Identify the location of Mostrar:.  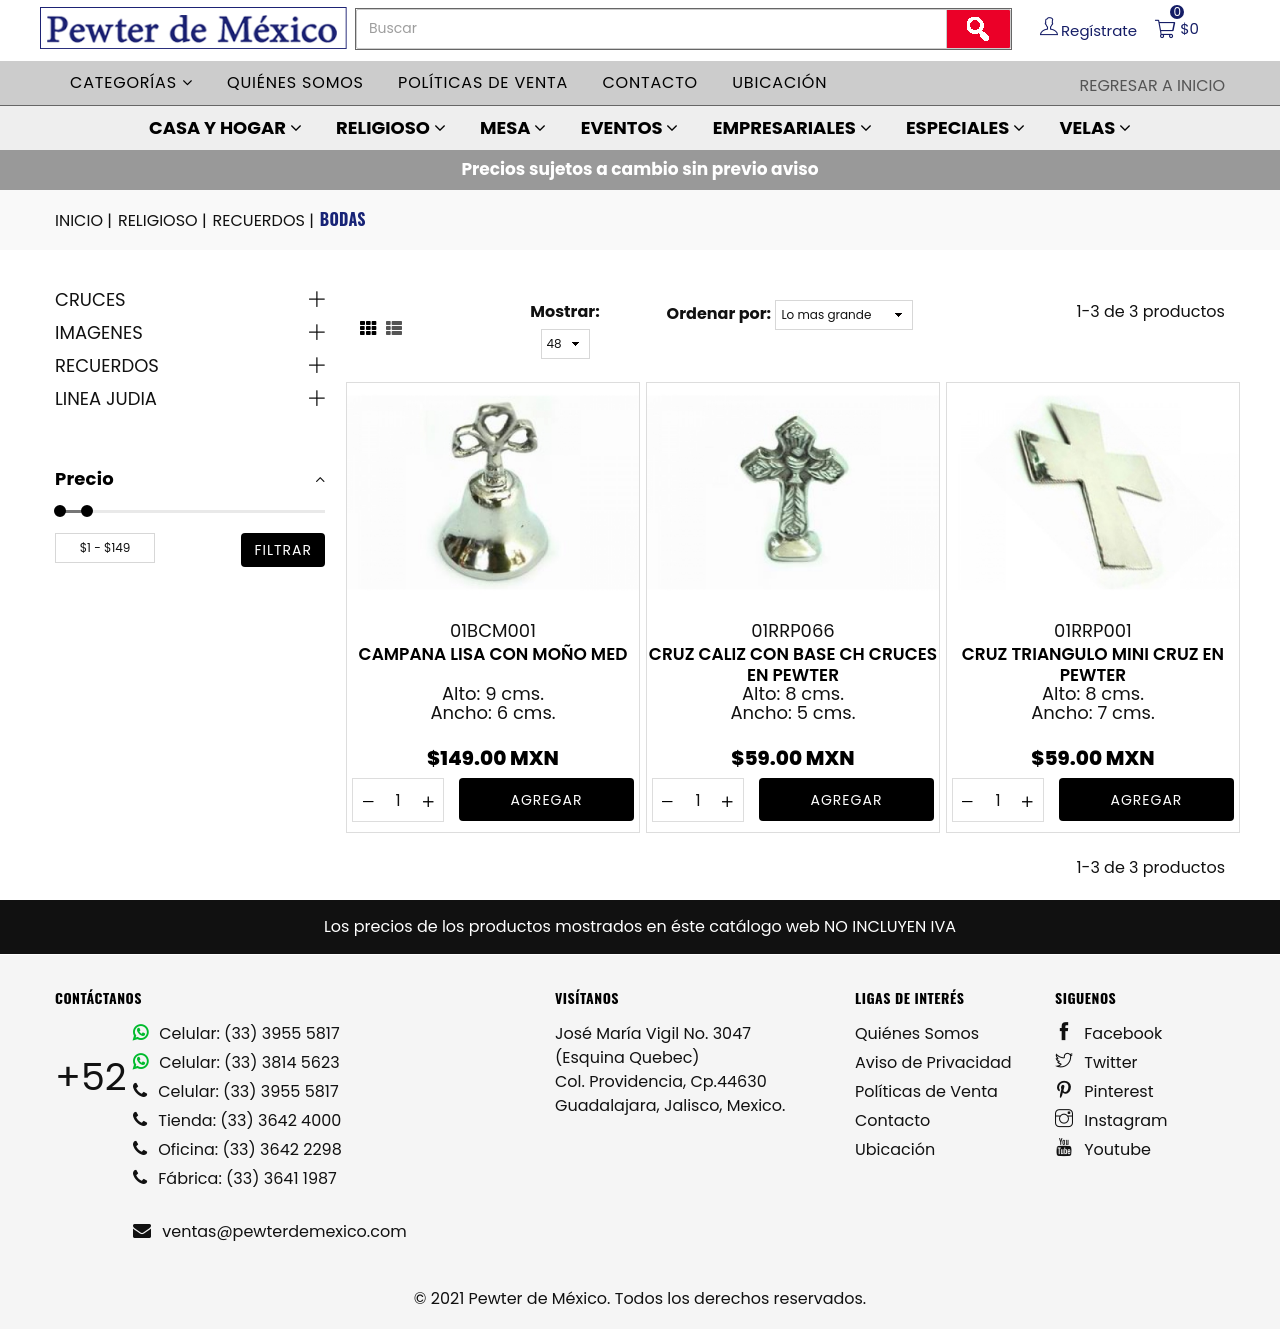
(564, 311).